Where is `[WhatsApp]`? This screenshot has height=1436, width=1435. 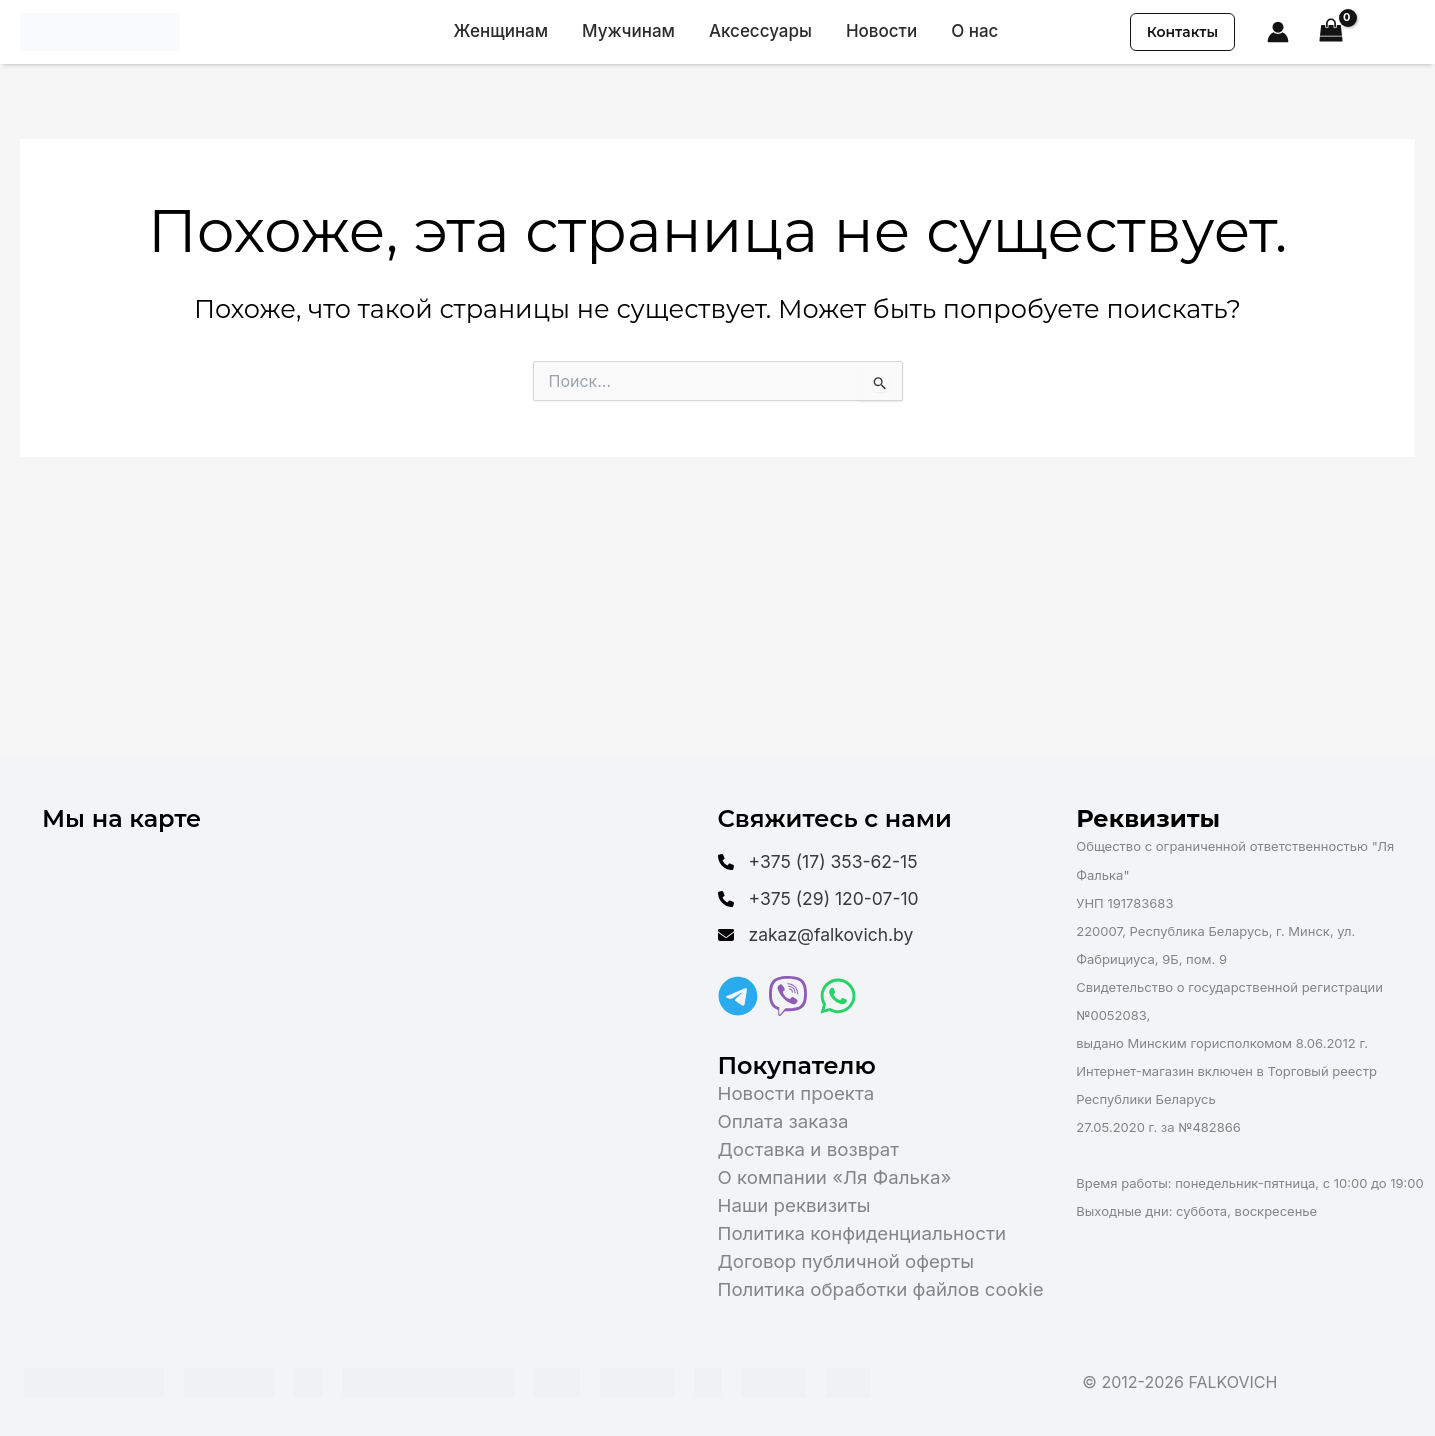 [WhatsApp] is located at coordinates (838, 996).